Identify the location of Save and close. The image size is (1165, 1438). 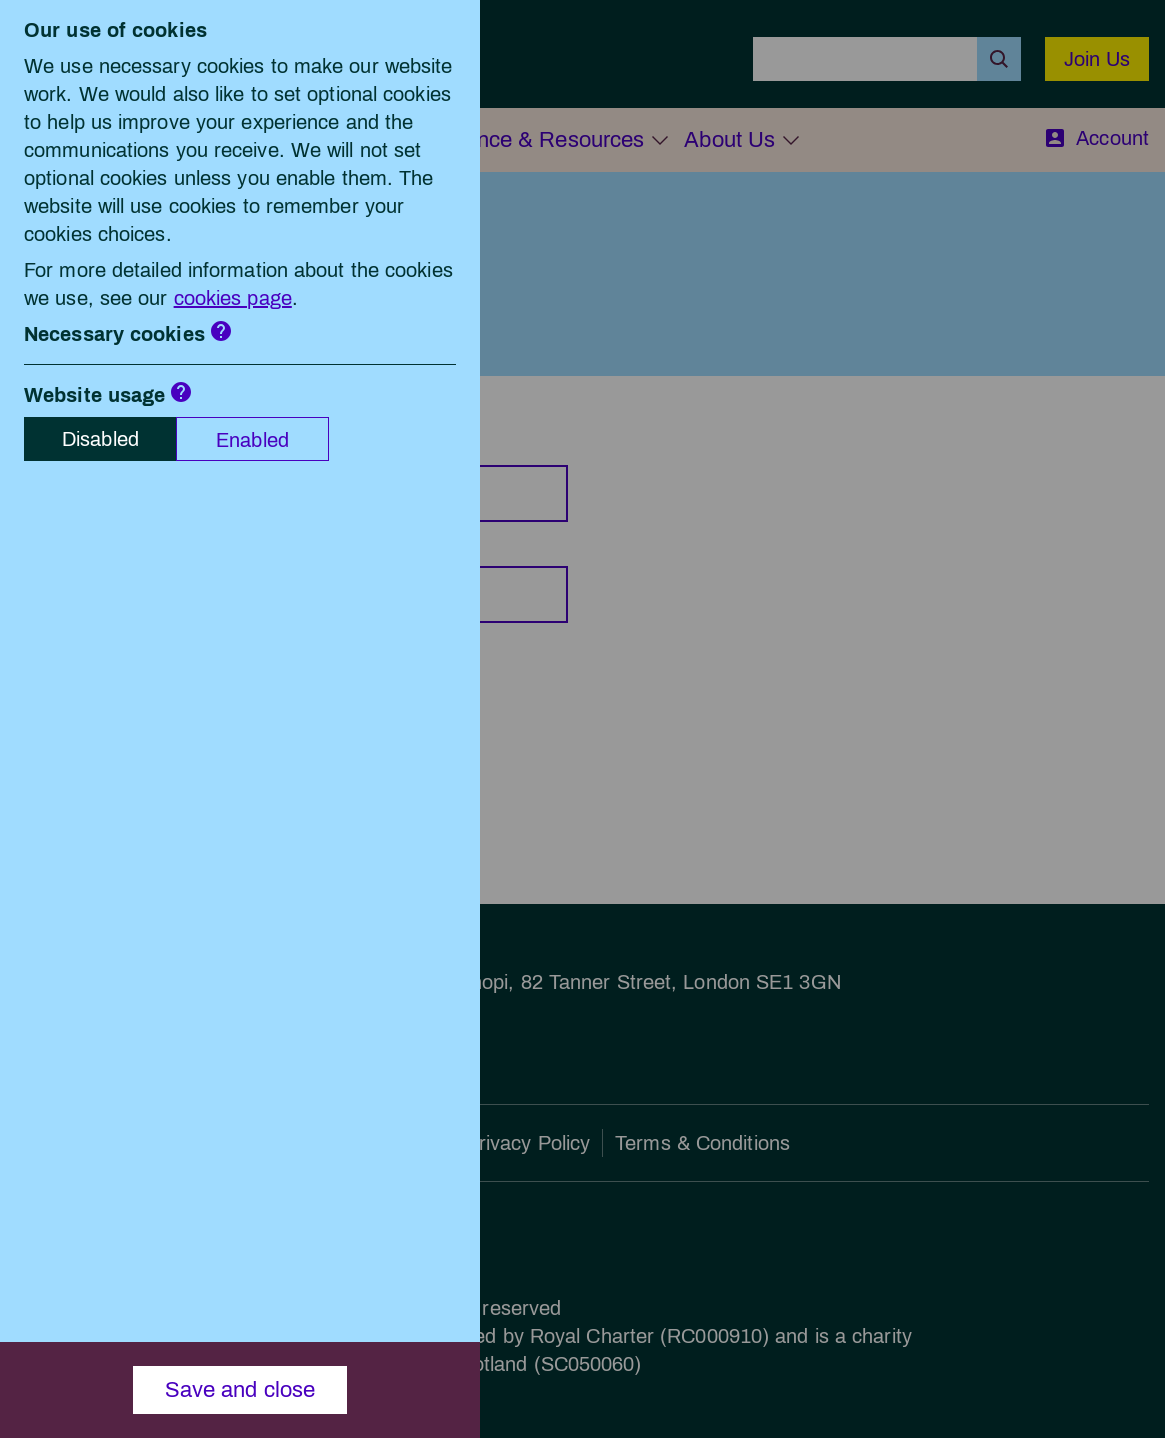
(240, 1390).